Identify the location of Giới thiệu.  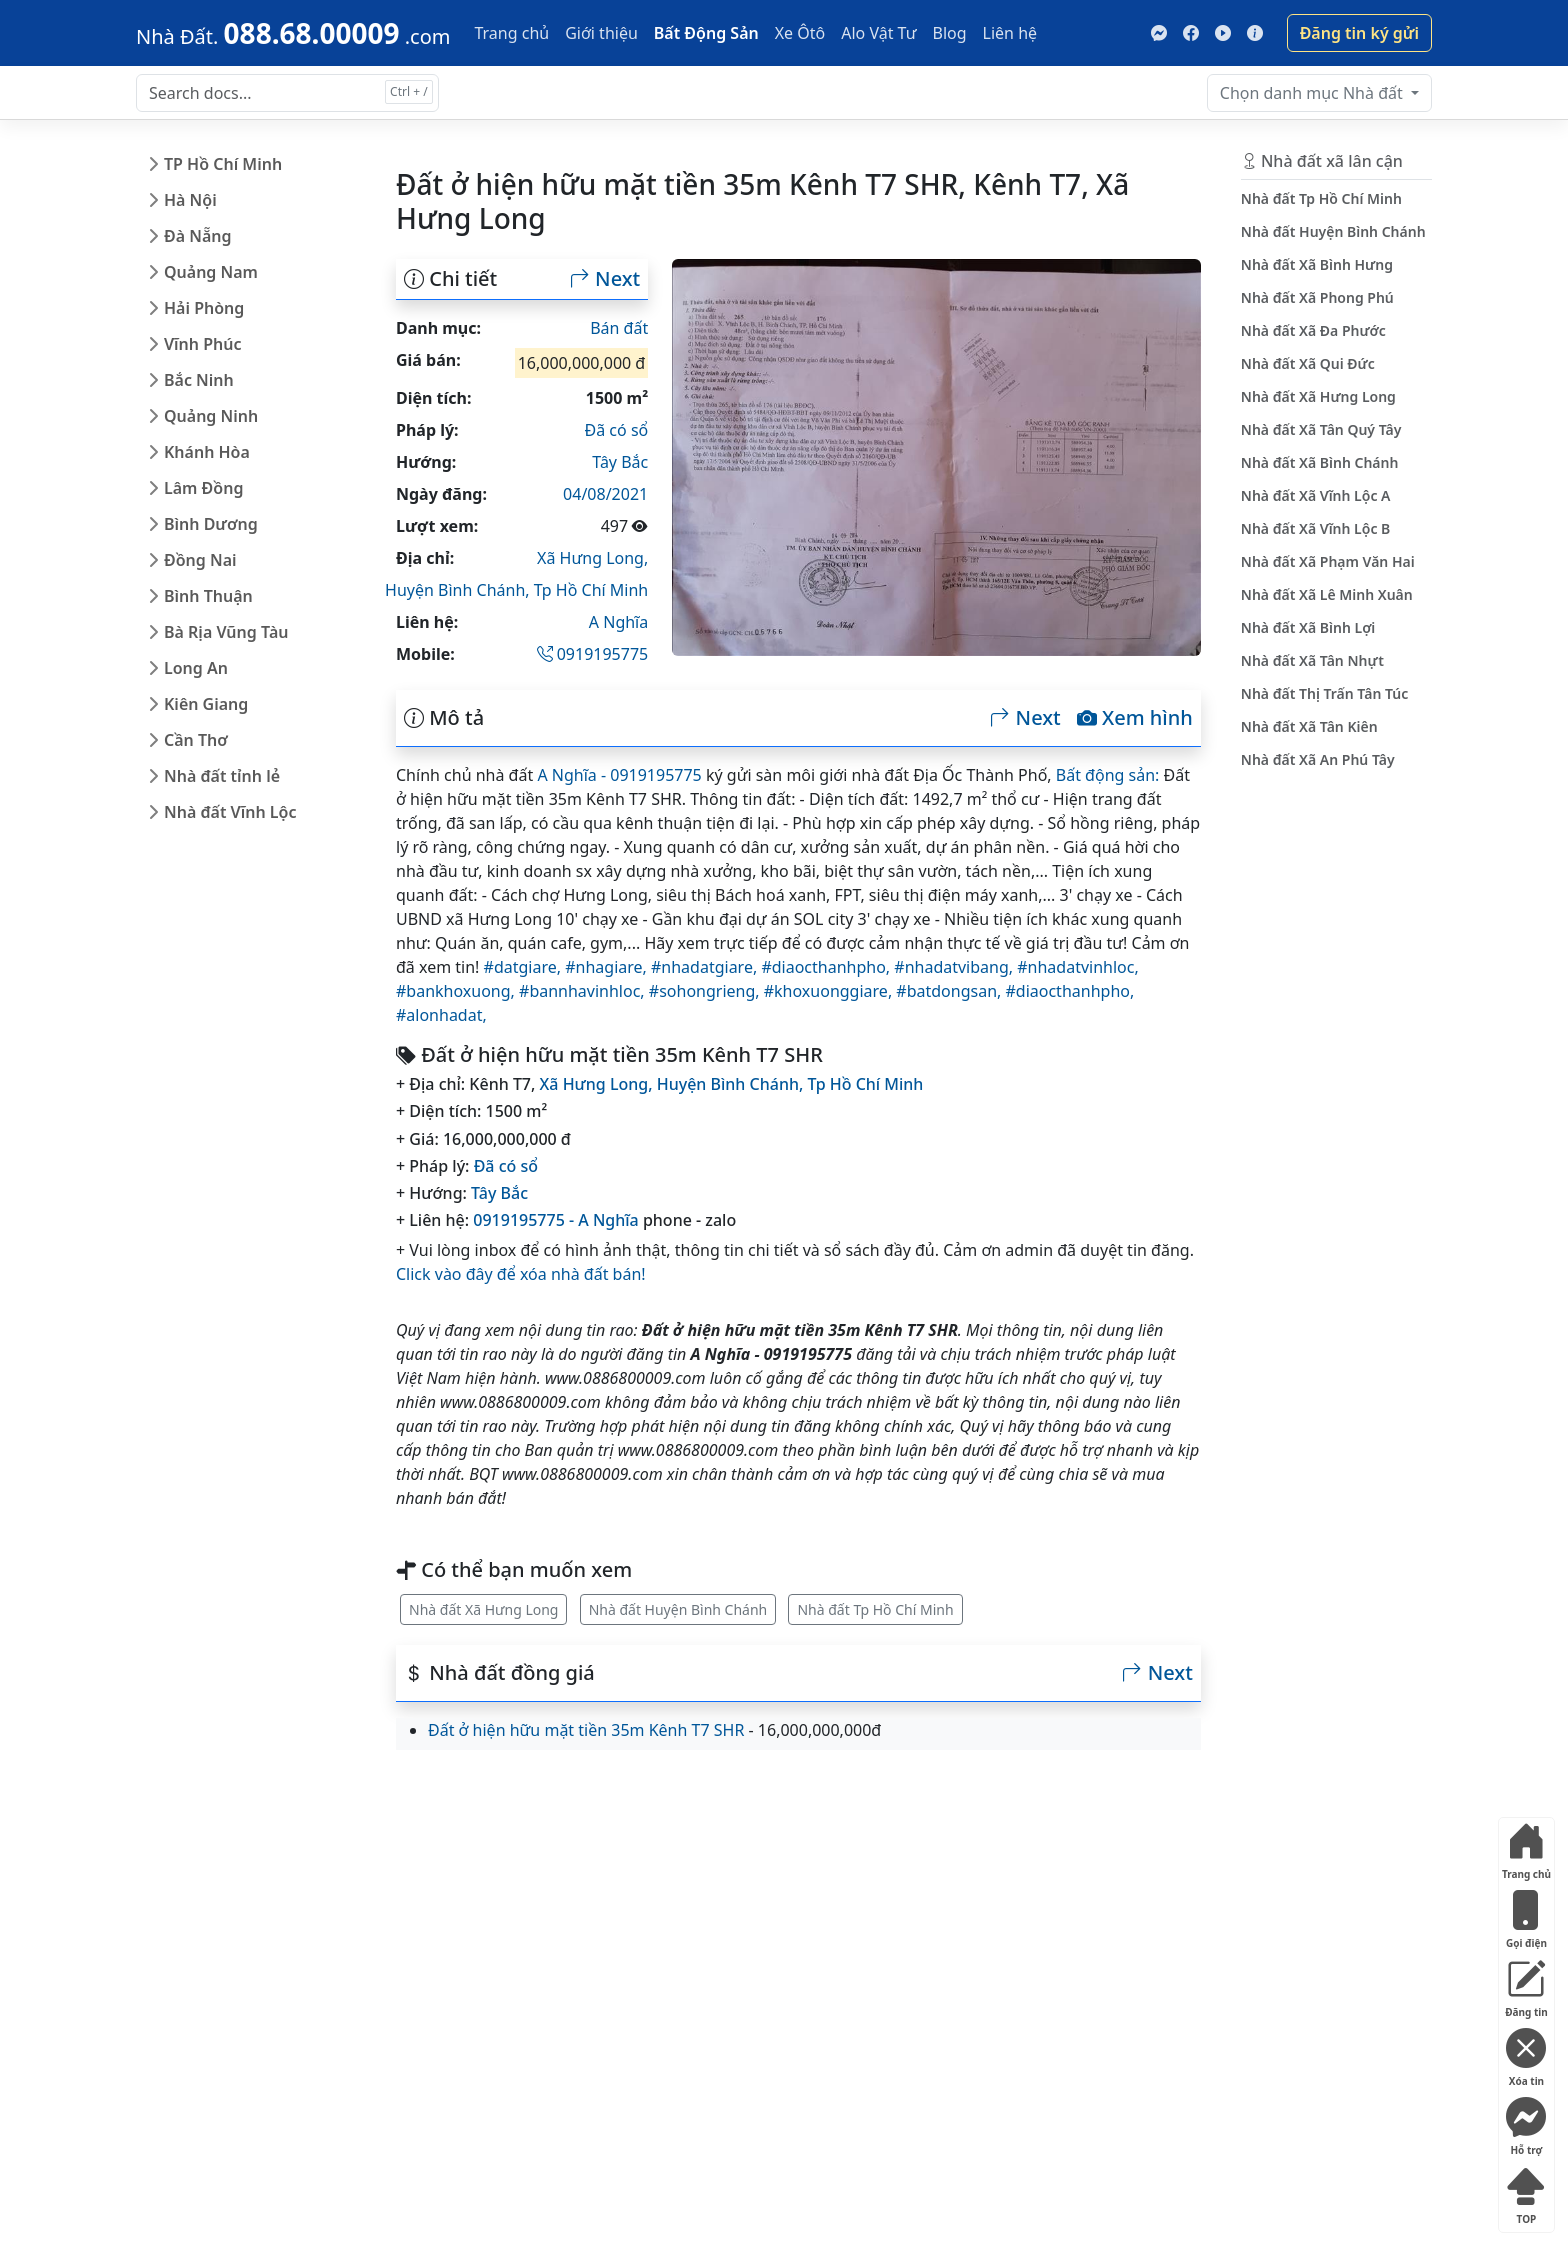
(601, 33).